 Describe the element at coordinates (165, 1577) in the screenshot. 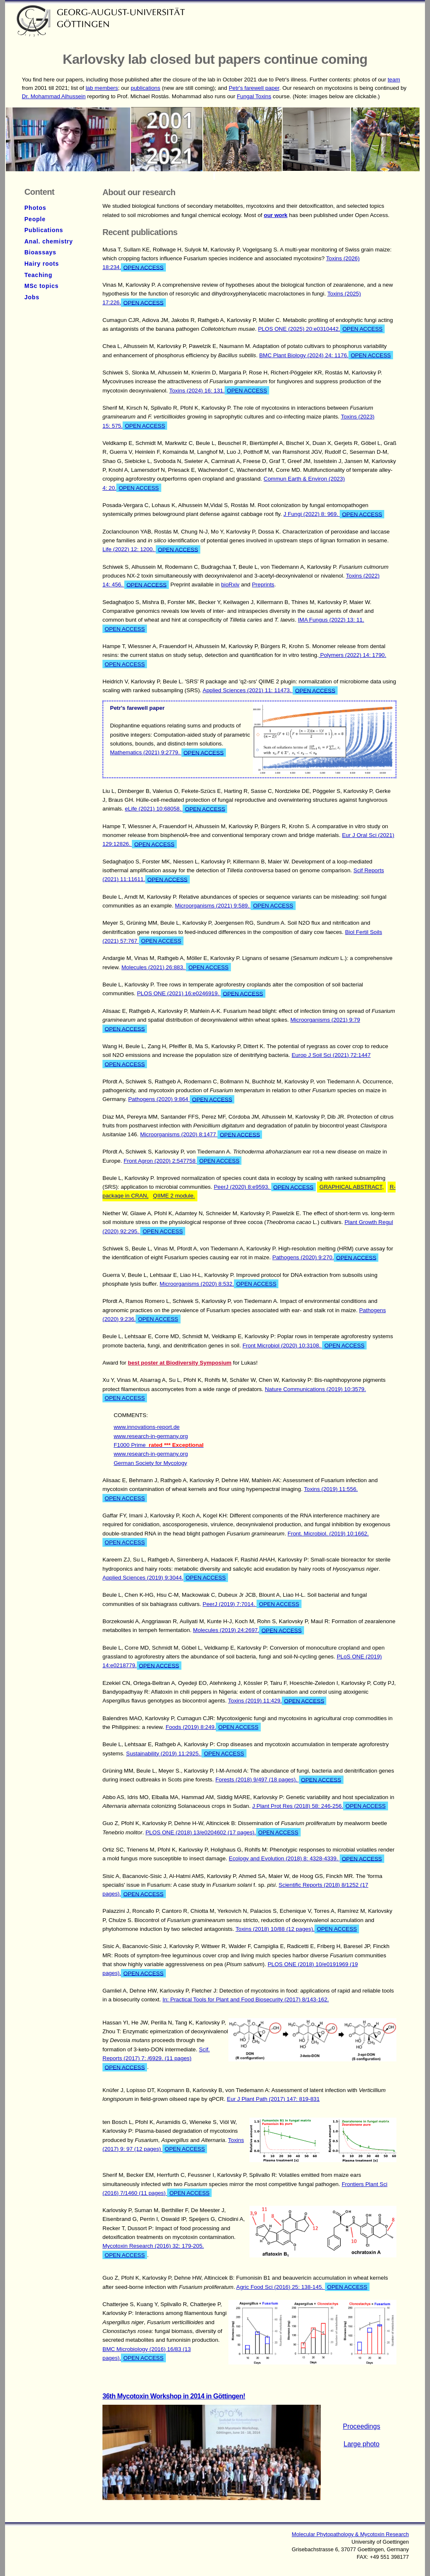

I see `Applied Sciences (2019) 9:3044.` at that location.